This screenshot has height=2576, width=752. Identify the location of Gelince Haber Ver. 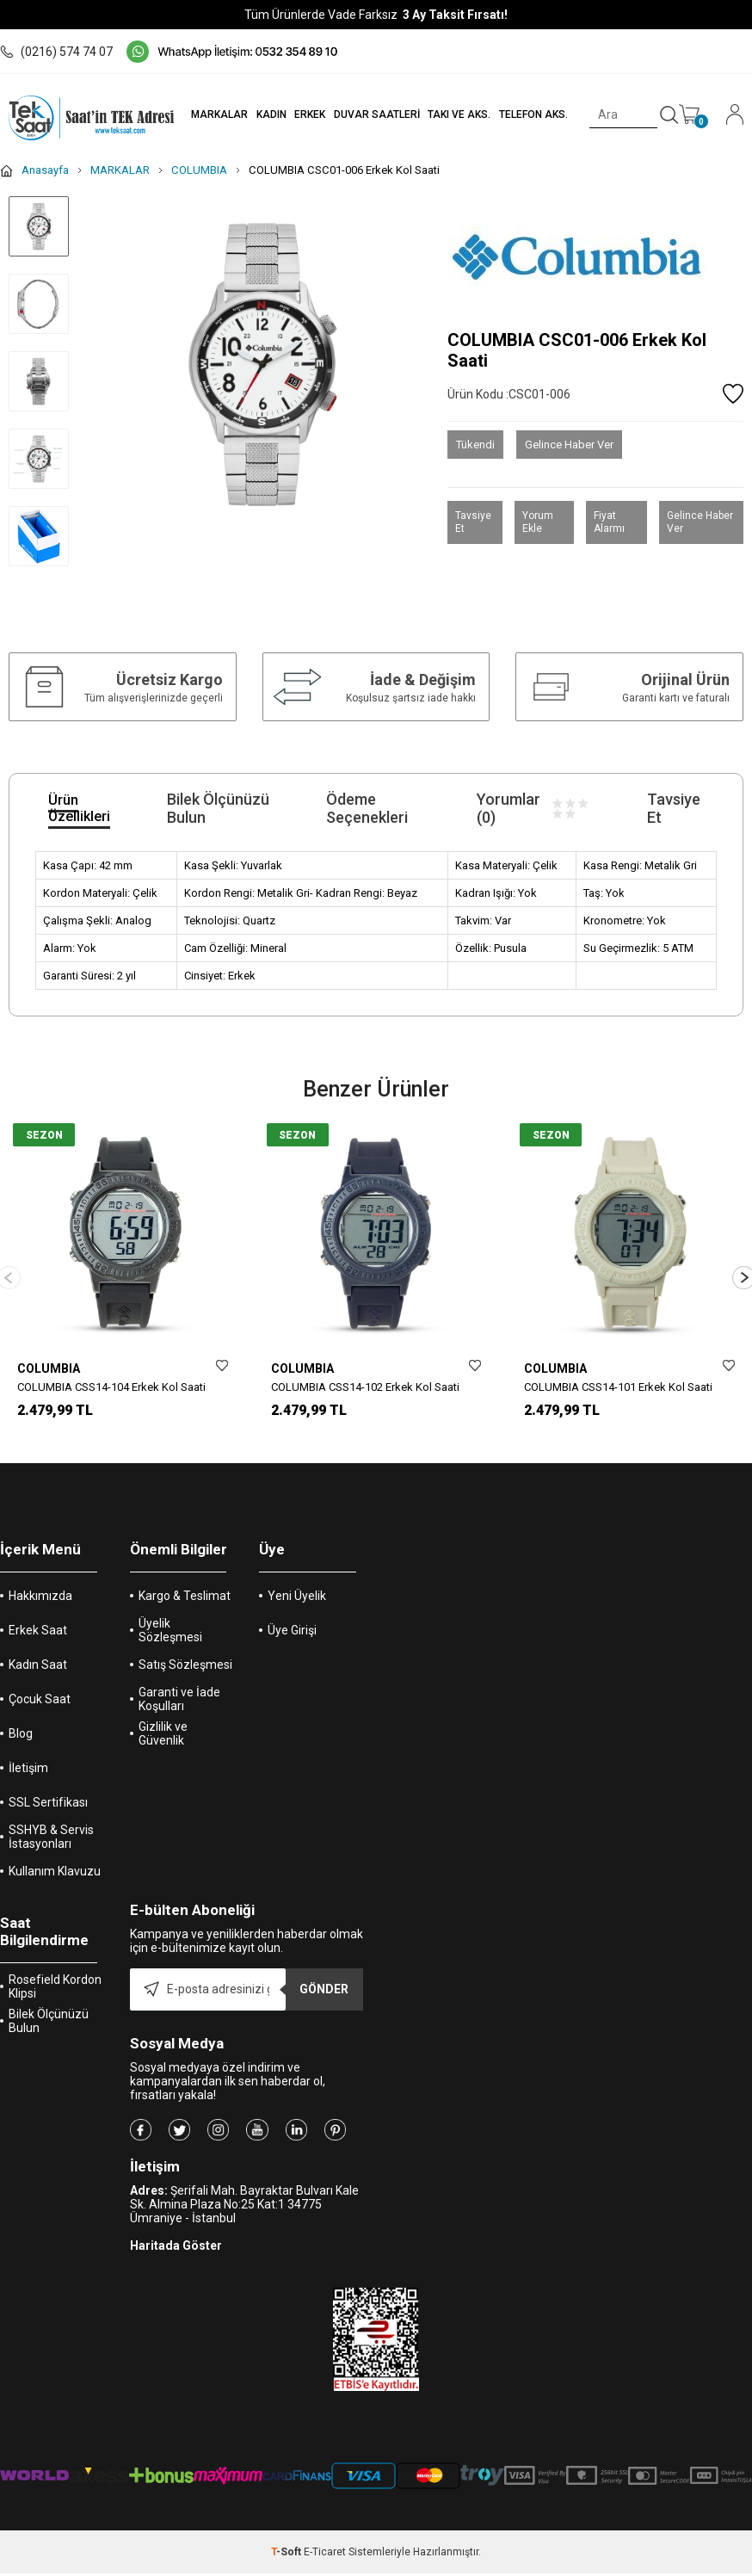
(569, 444).